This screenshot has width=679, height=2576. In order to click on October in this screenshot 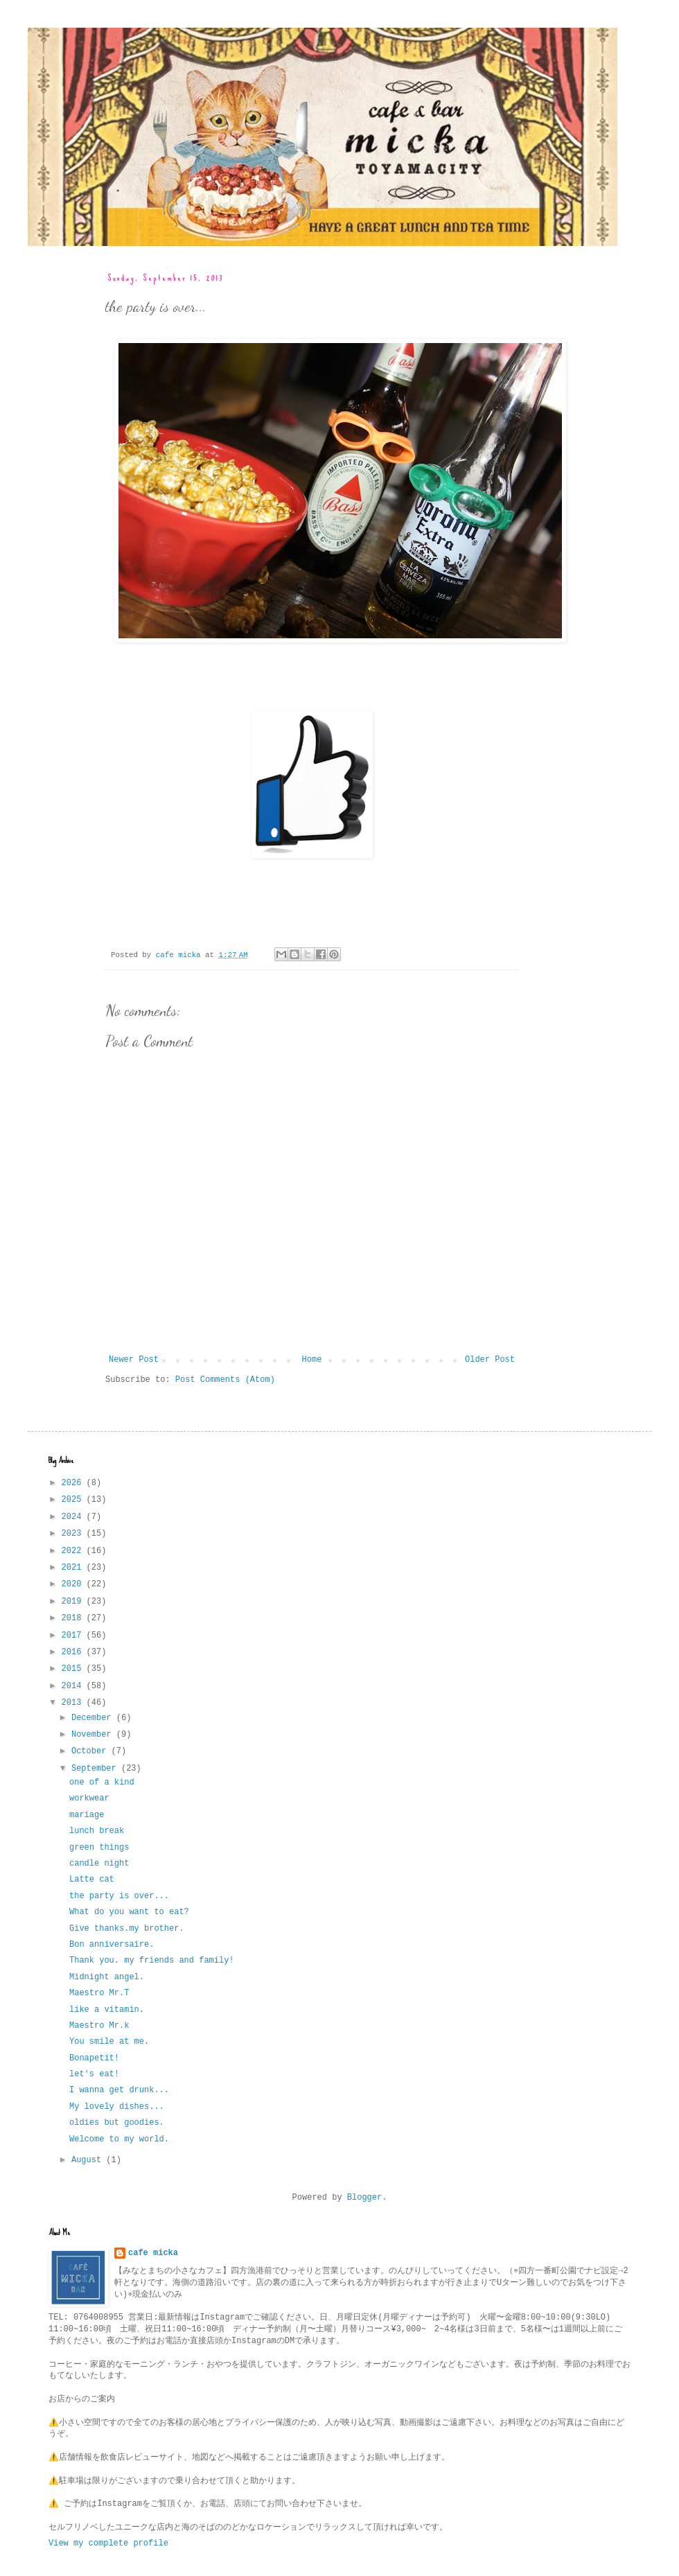, I will do `click(91, 1751)`.